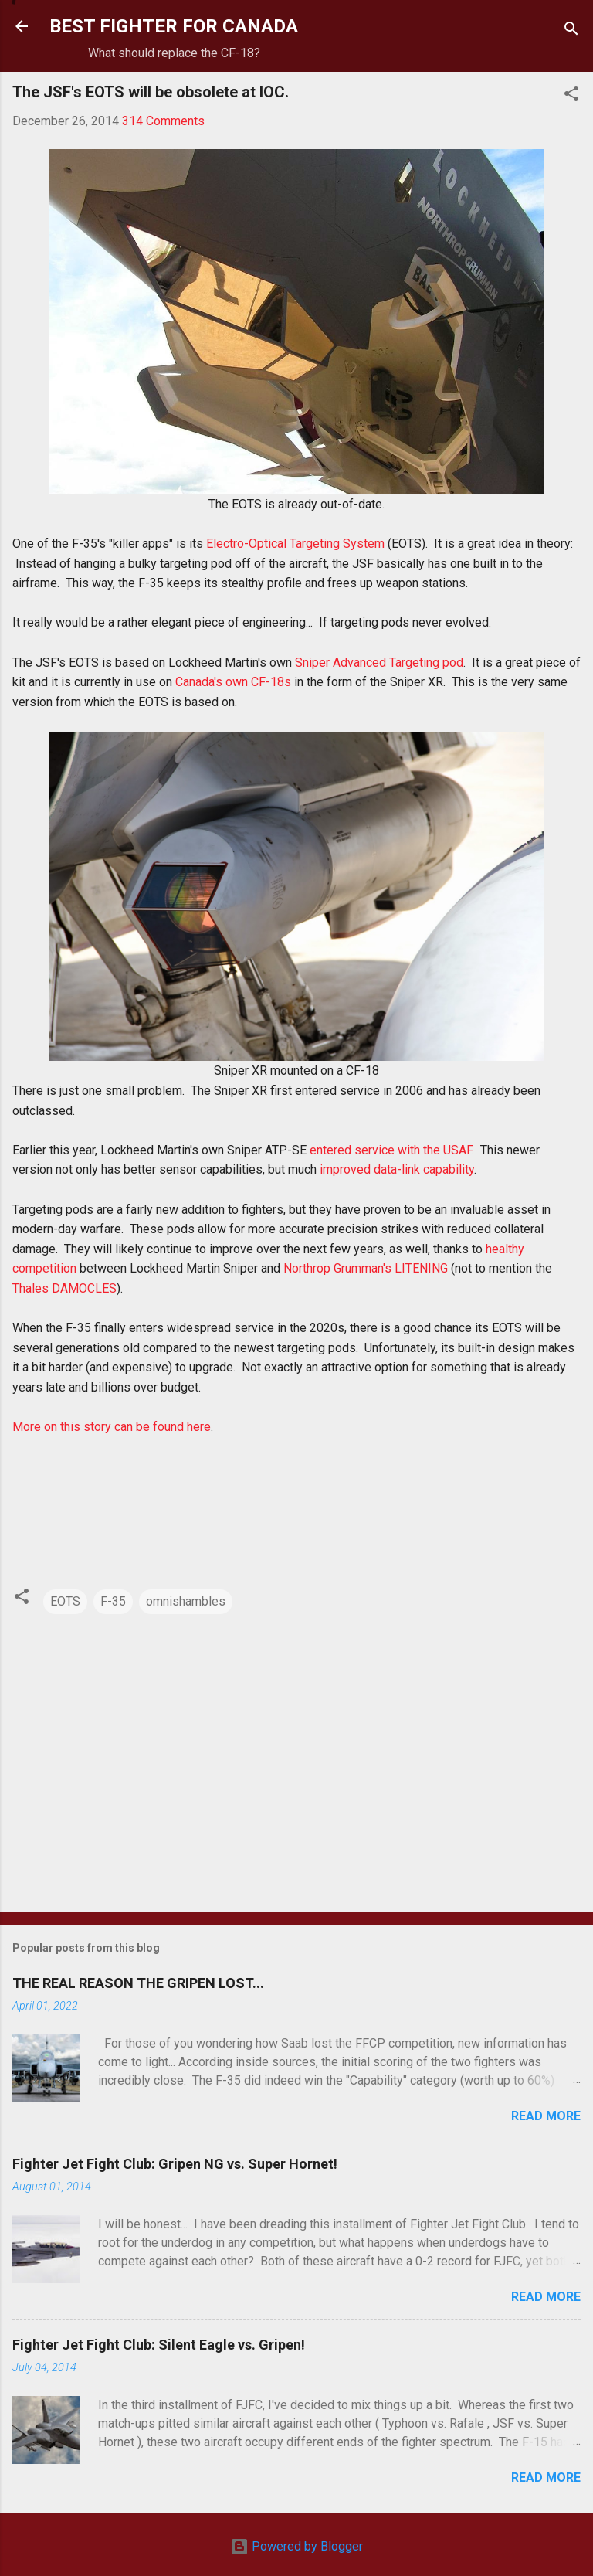  What do you see at coordinates (113, 1601) in the screenshot?
I see `F-35` at bounding box center [113, 1601].